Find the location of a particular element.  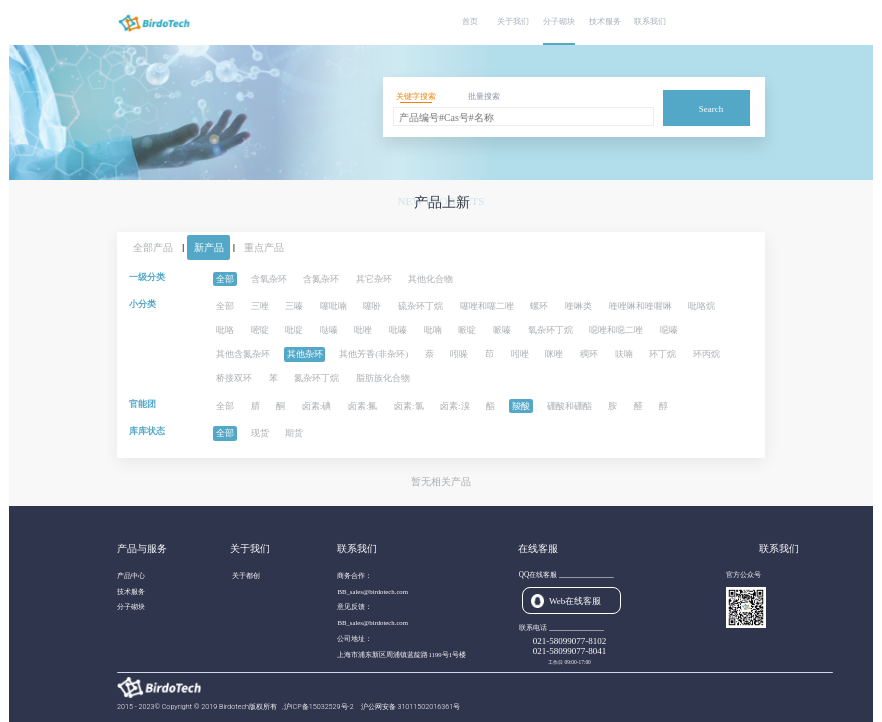

噁唑和噁二唑 is located at coordinates (616, 330).